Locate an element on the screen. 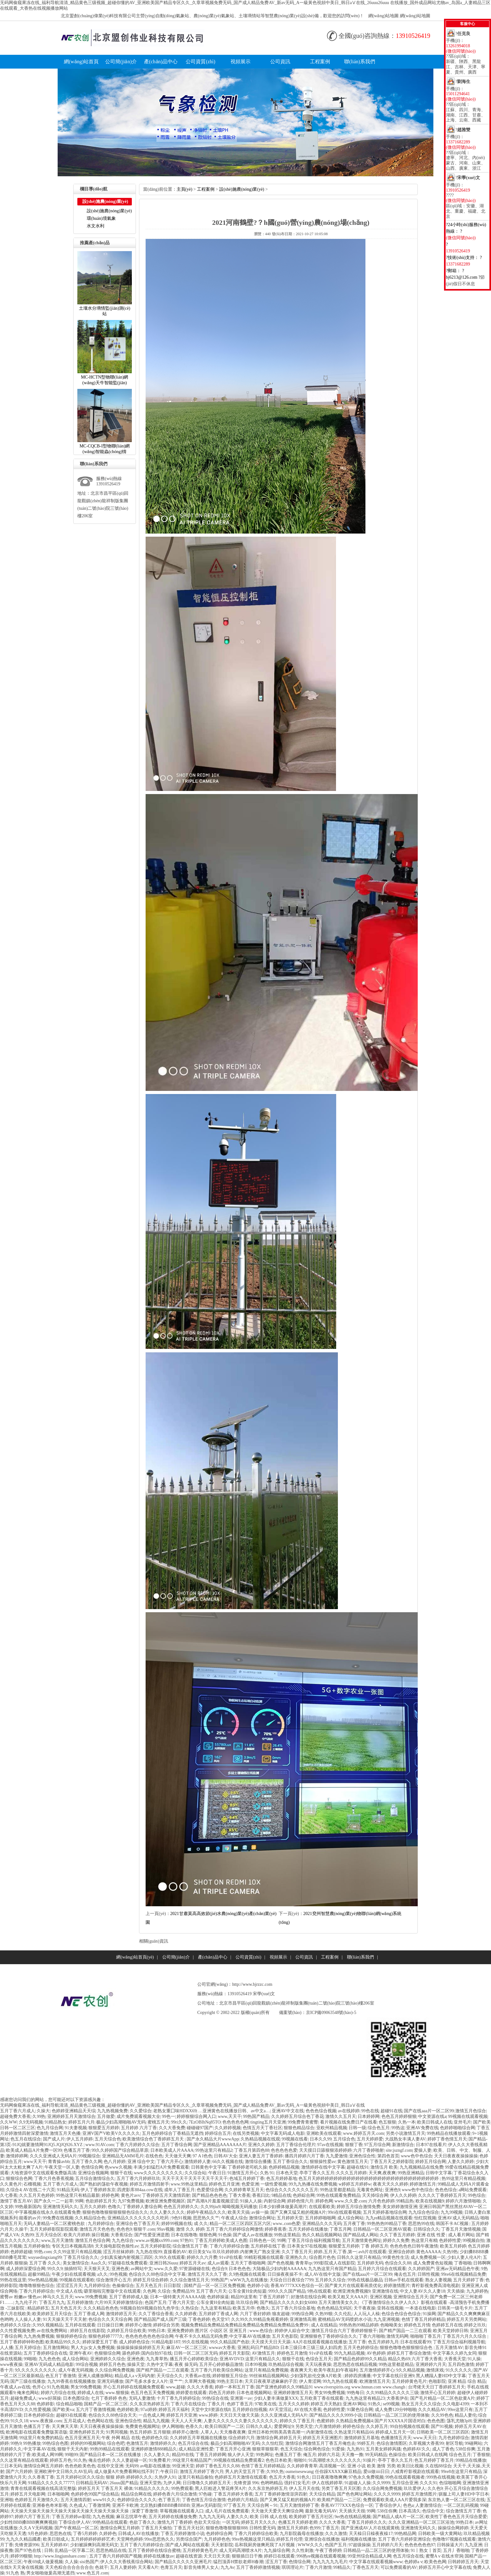  91久久久久久 is located at coordinates (459, 2370).